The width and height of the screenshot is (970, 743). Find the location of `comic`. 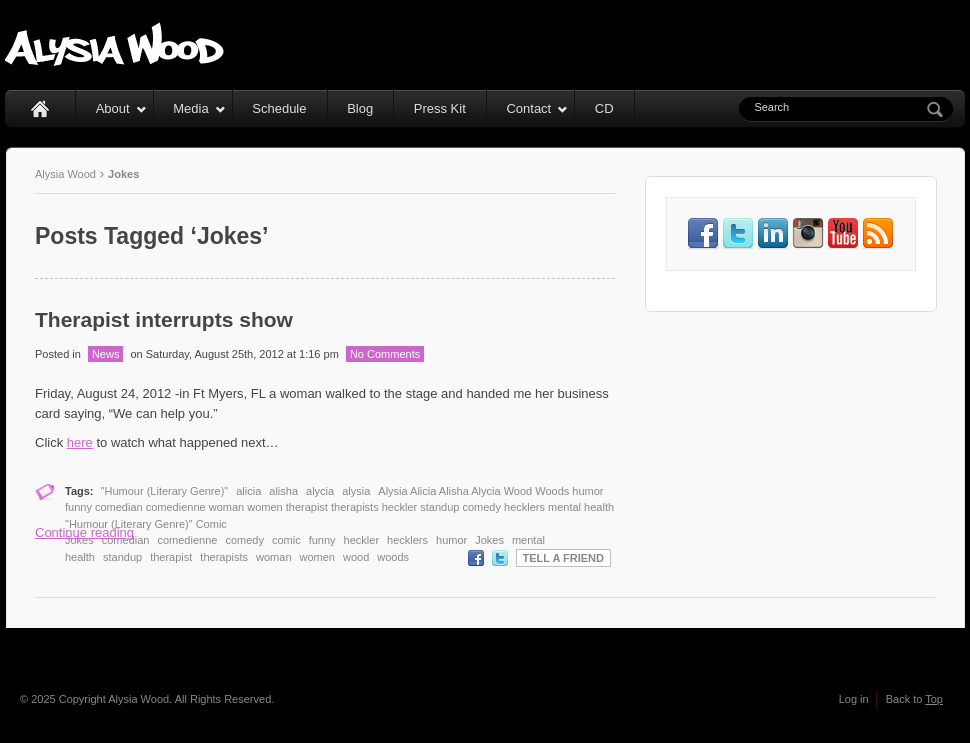

comic is located at coordinates (286, 540).